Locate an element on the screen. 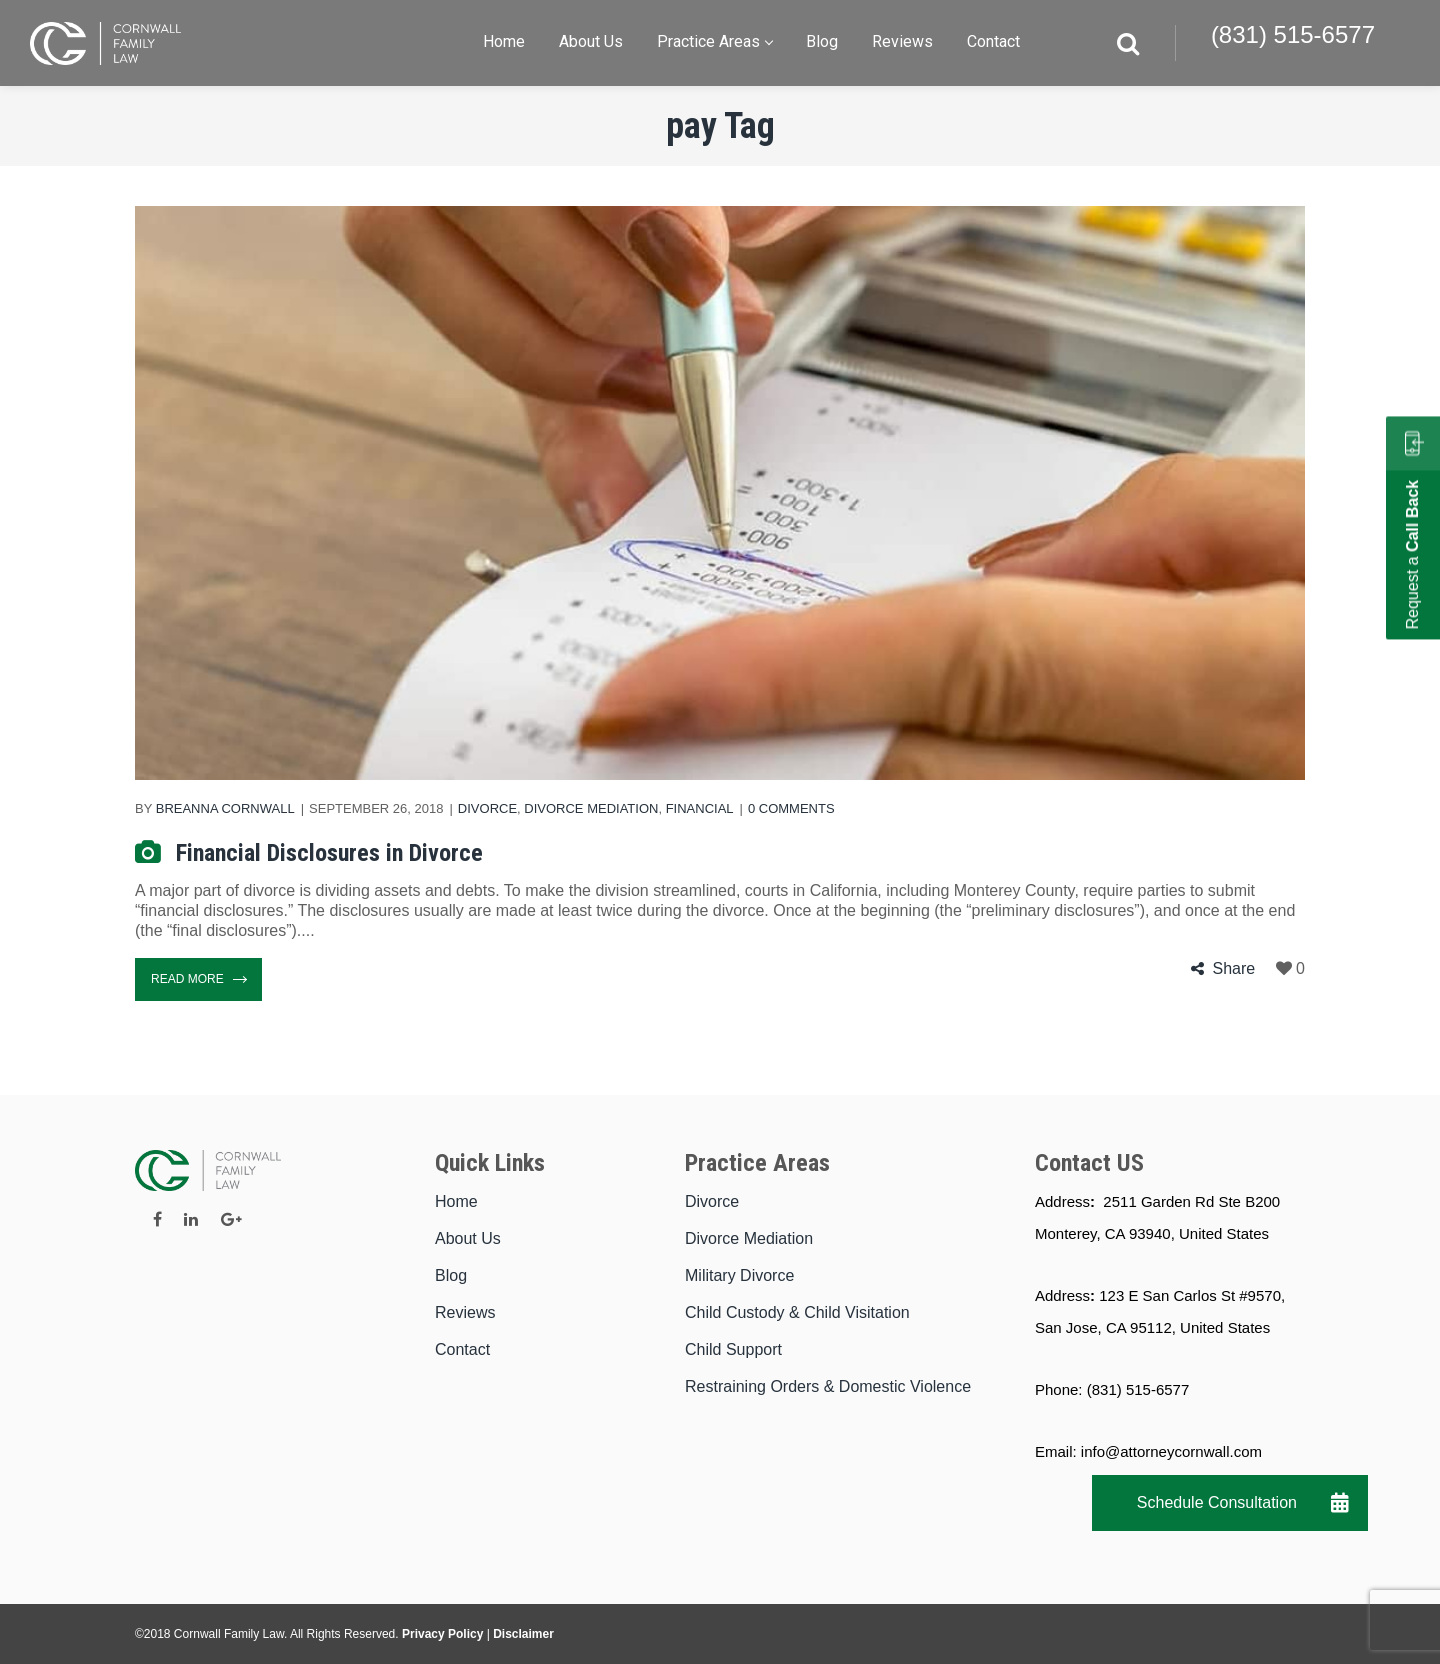 This screenshot has width=1440, height=1664. Child Support is located at coordinates (733, 1349).